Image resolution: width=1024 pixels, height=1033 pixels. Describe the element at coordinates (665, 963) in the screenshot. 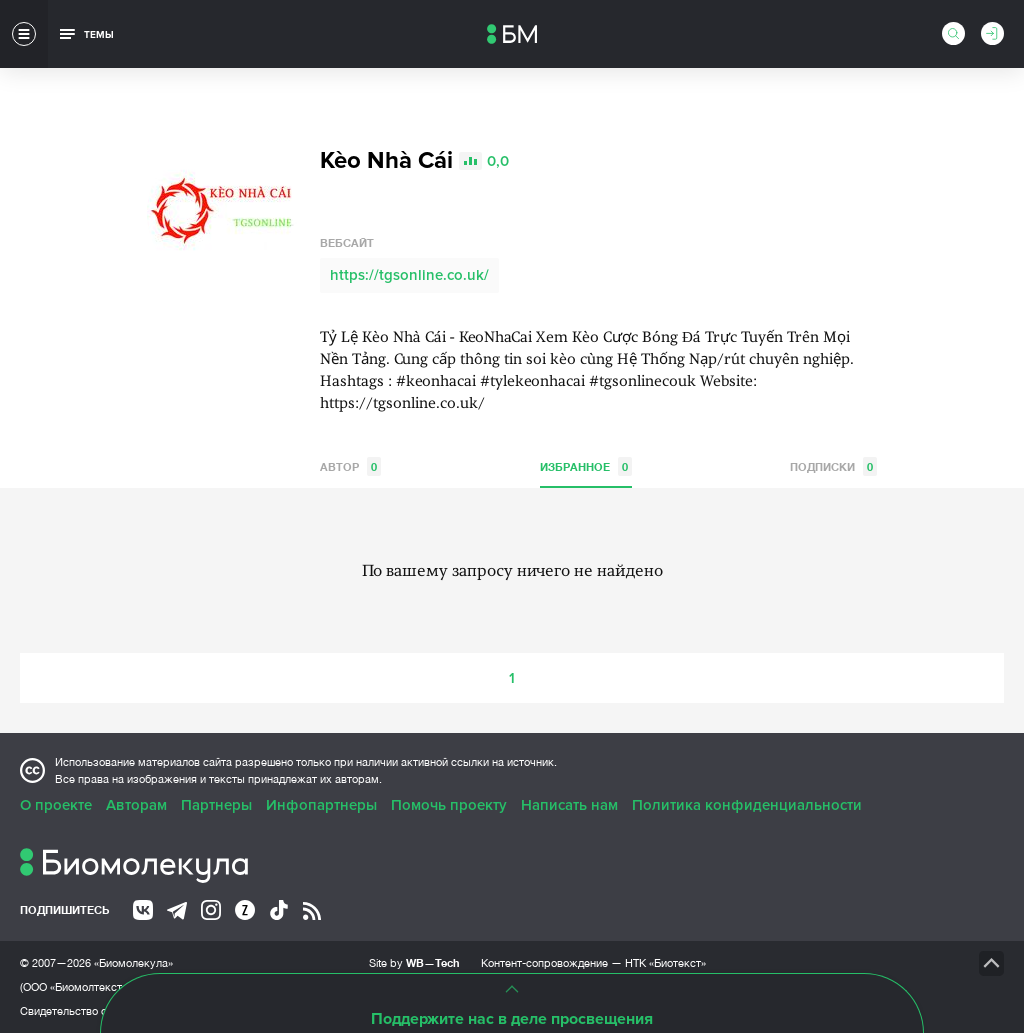

I see `НТК «Биотекст»` at that location.